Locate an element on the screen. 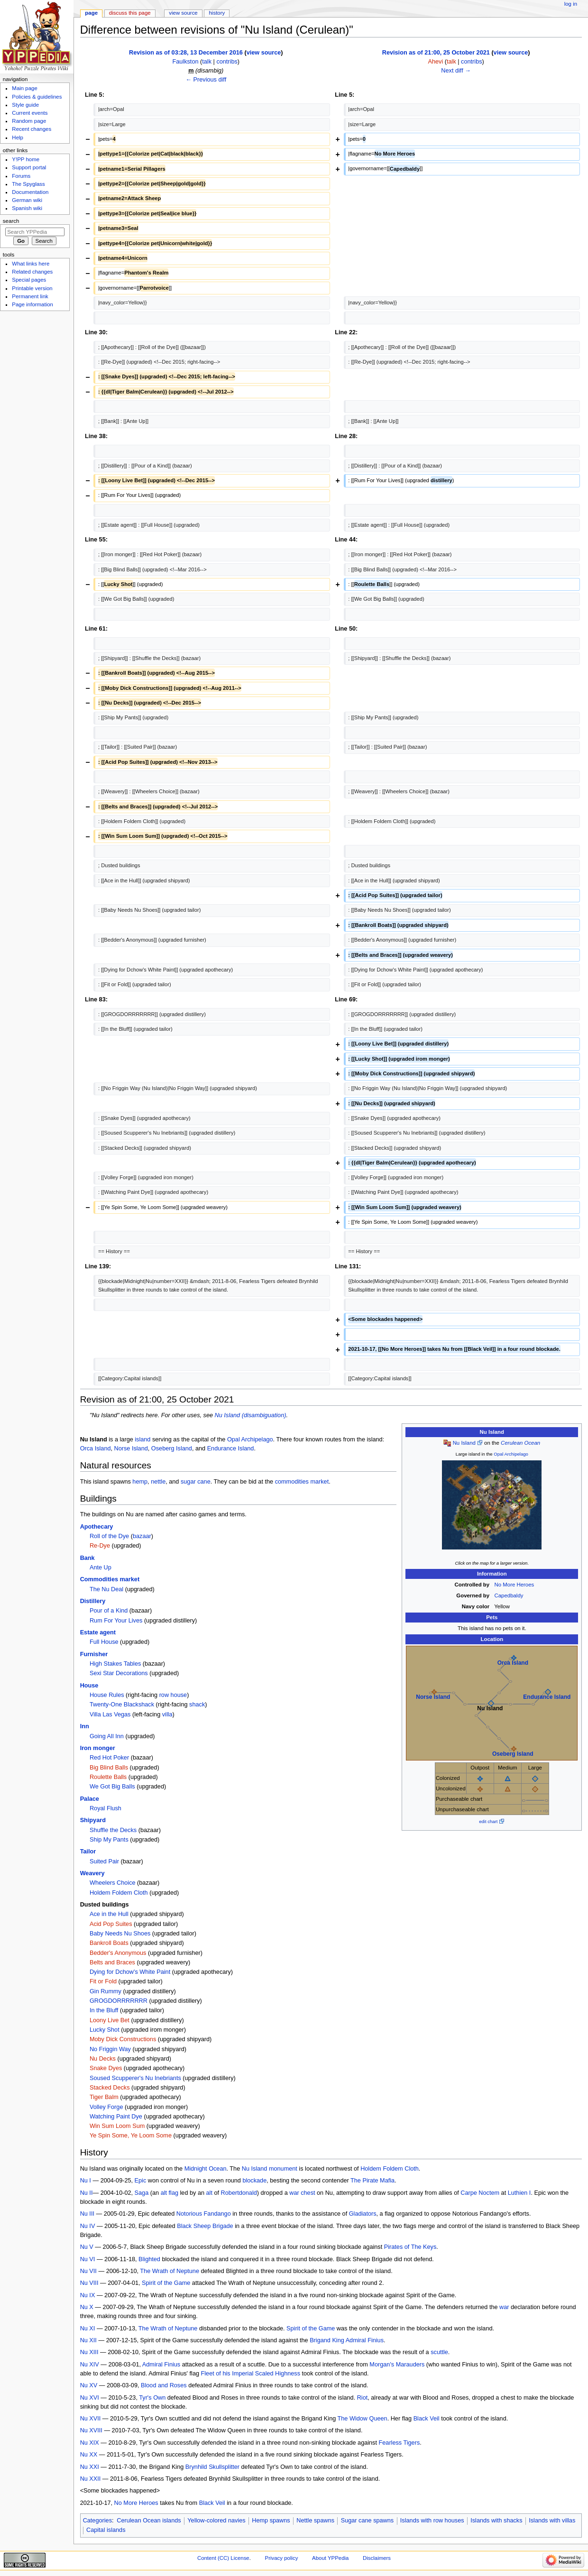 This screenshot has width=588, height=2576. blockade is located at coordinates (254, 2180).